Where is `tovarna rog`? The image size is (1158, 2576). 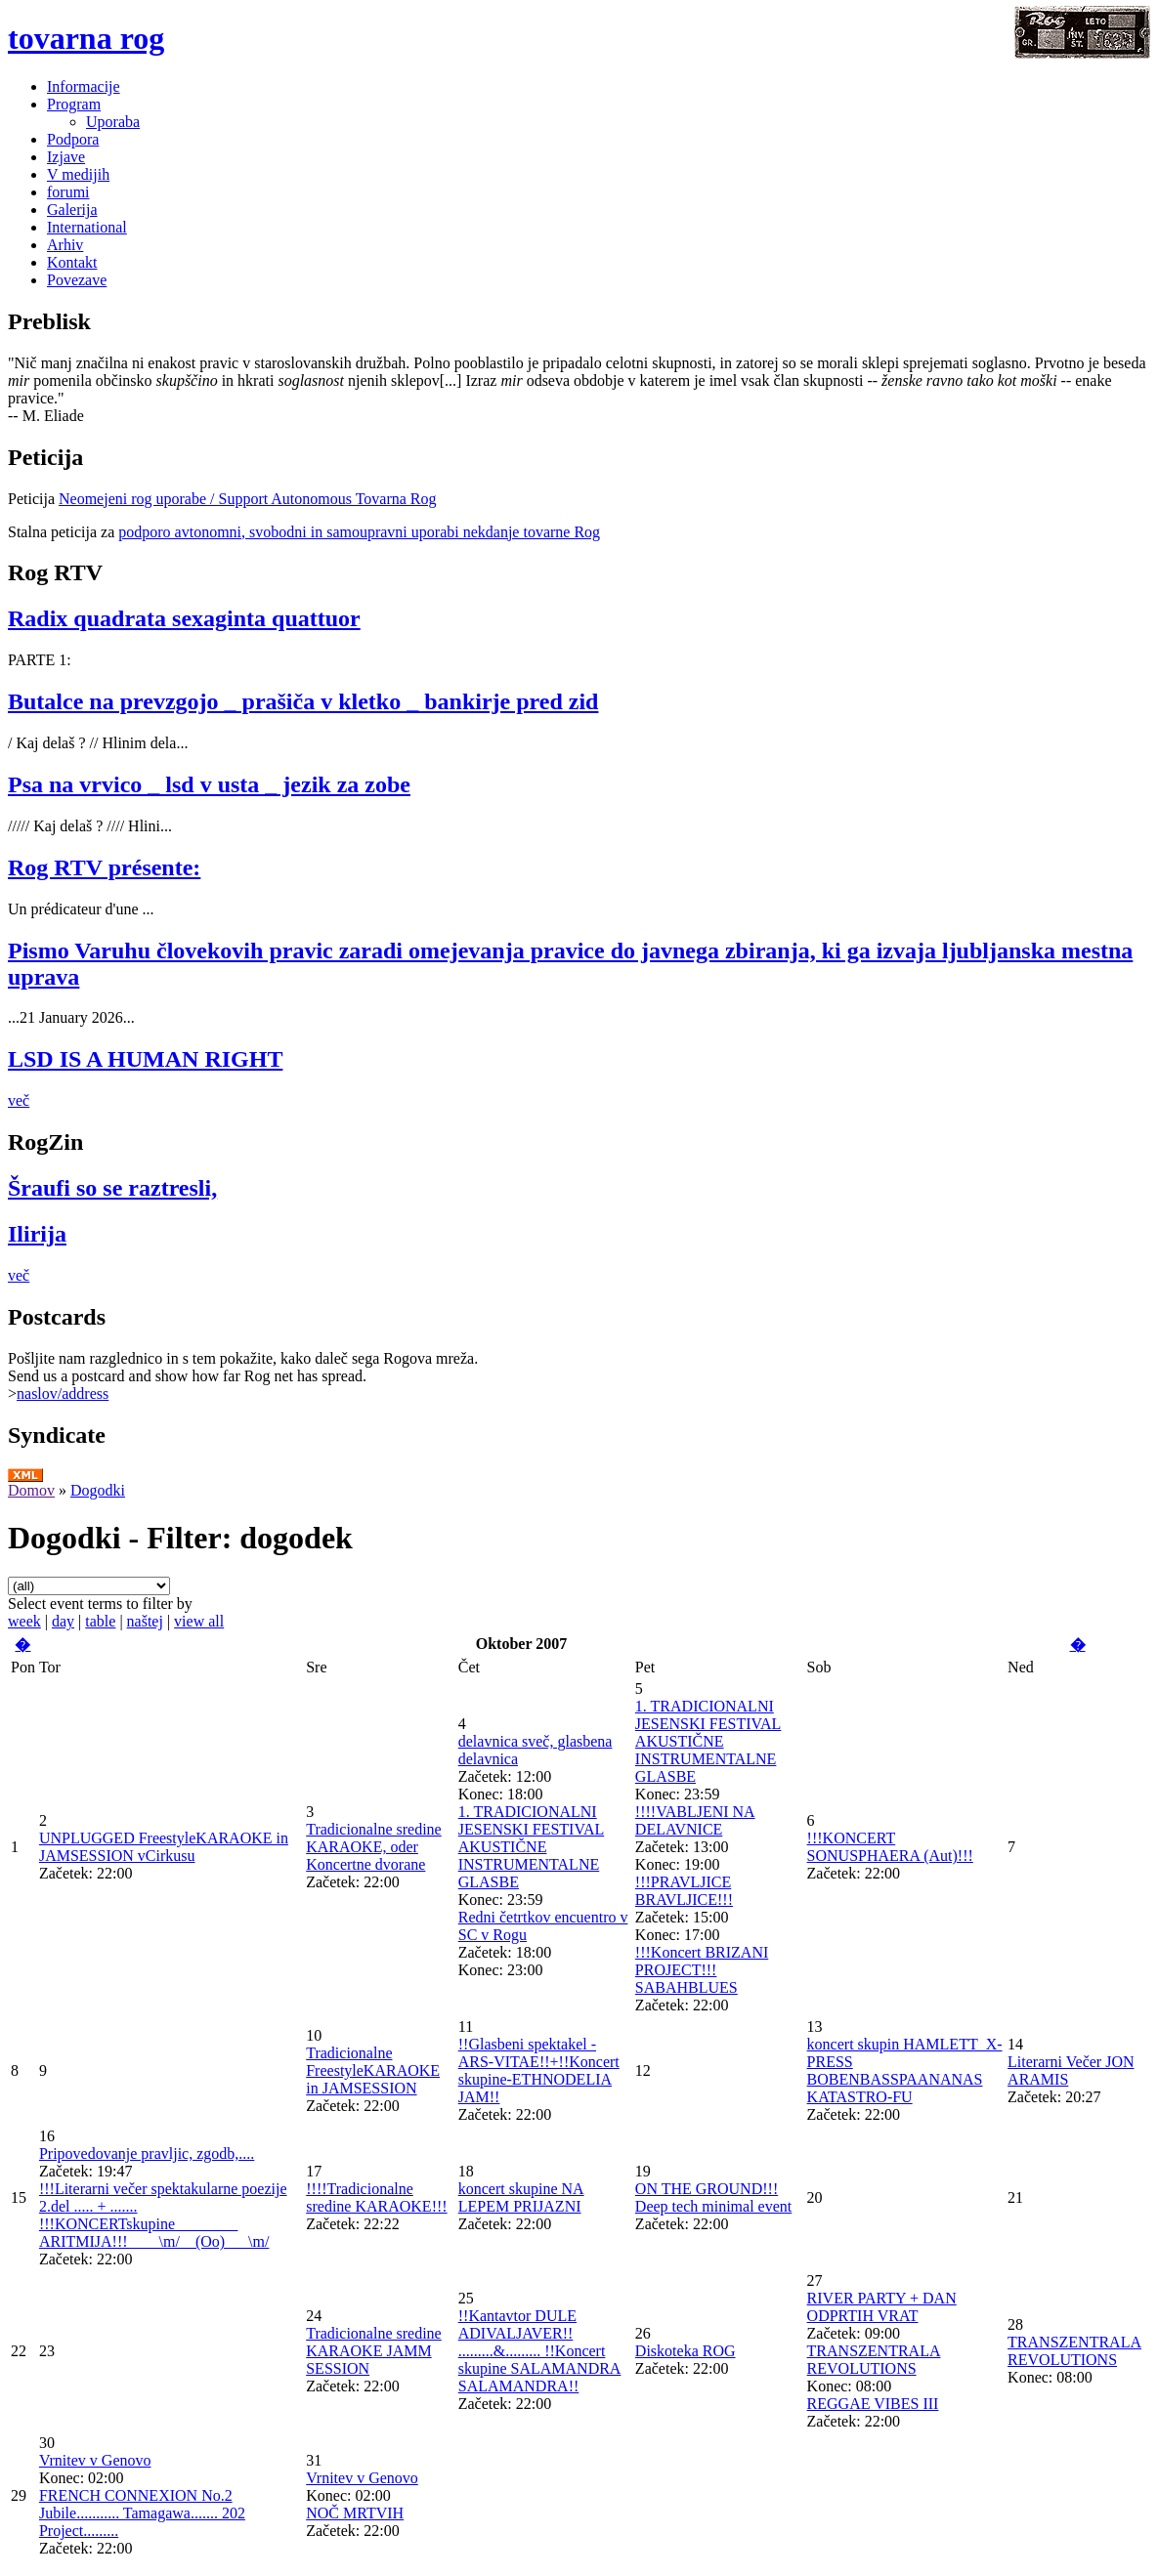
tovarna rog is located at coordinates (86, 38).